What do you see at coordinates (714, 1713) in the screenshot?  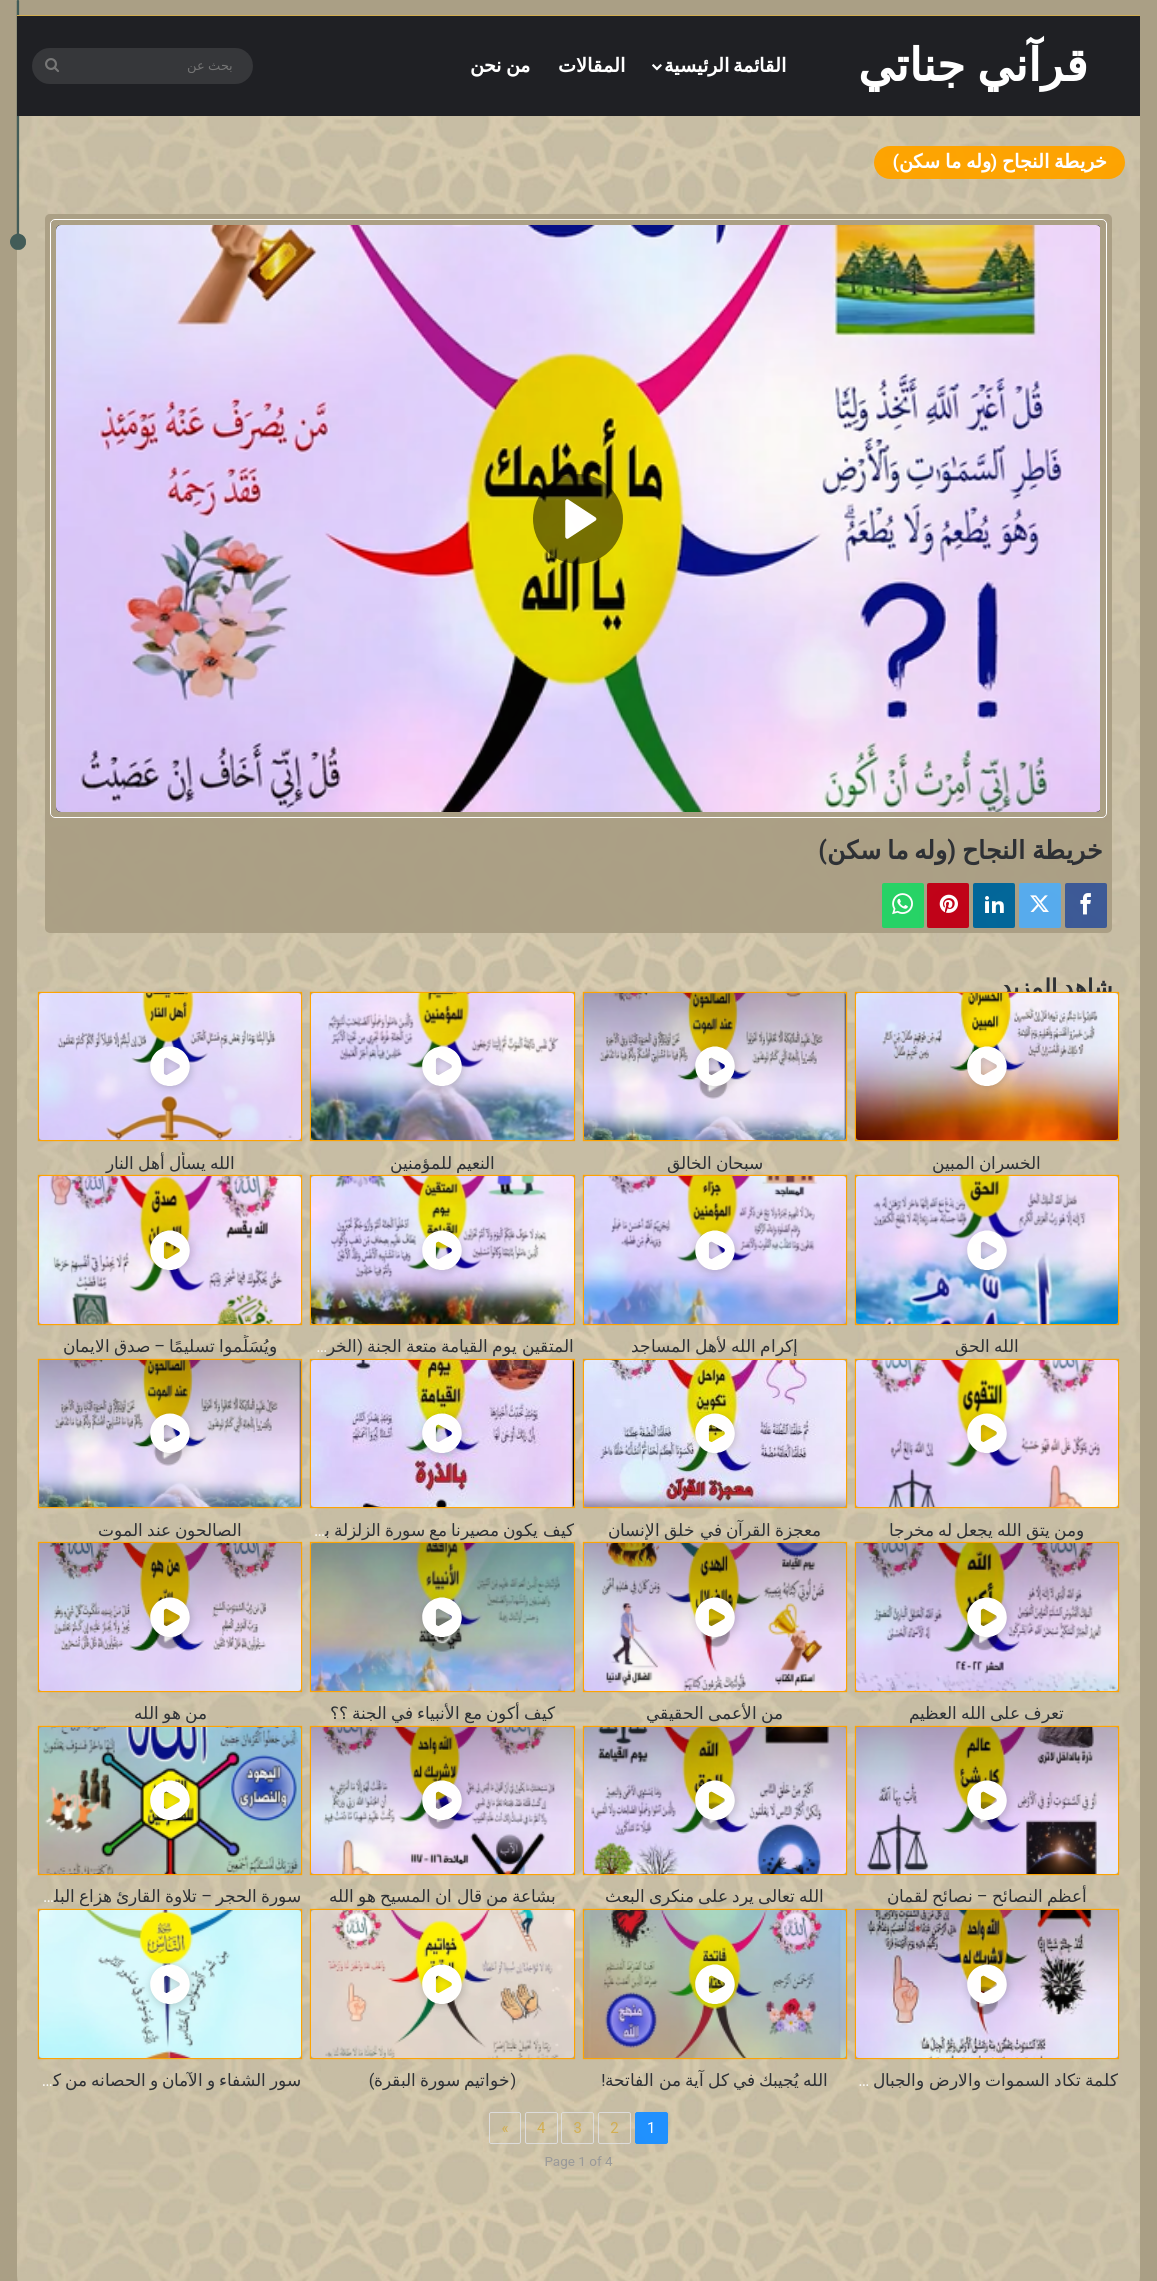 I see `من الأعمى الحقيقي` at bounding box center [714, 1713].